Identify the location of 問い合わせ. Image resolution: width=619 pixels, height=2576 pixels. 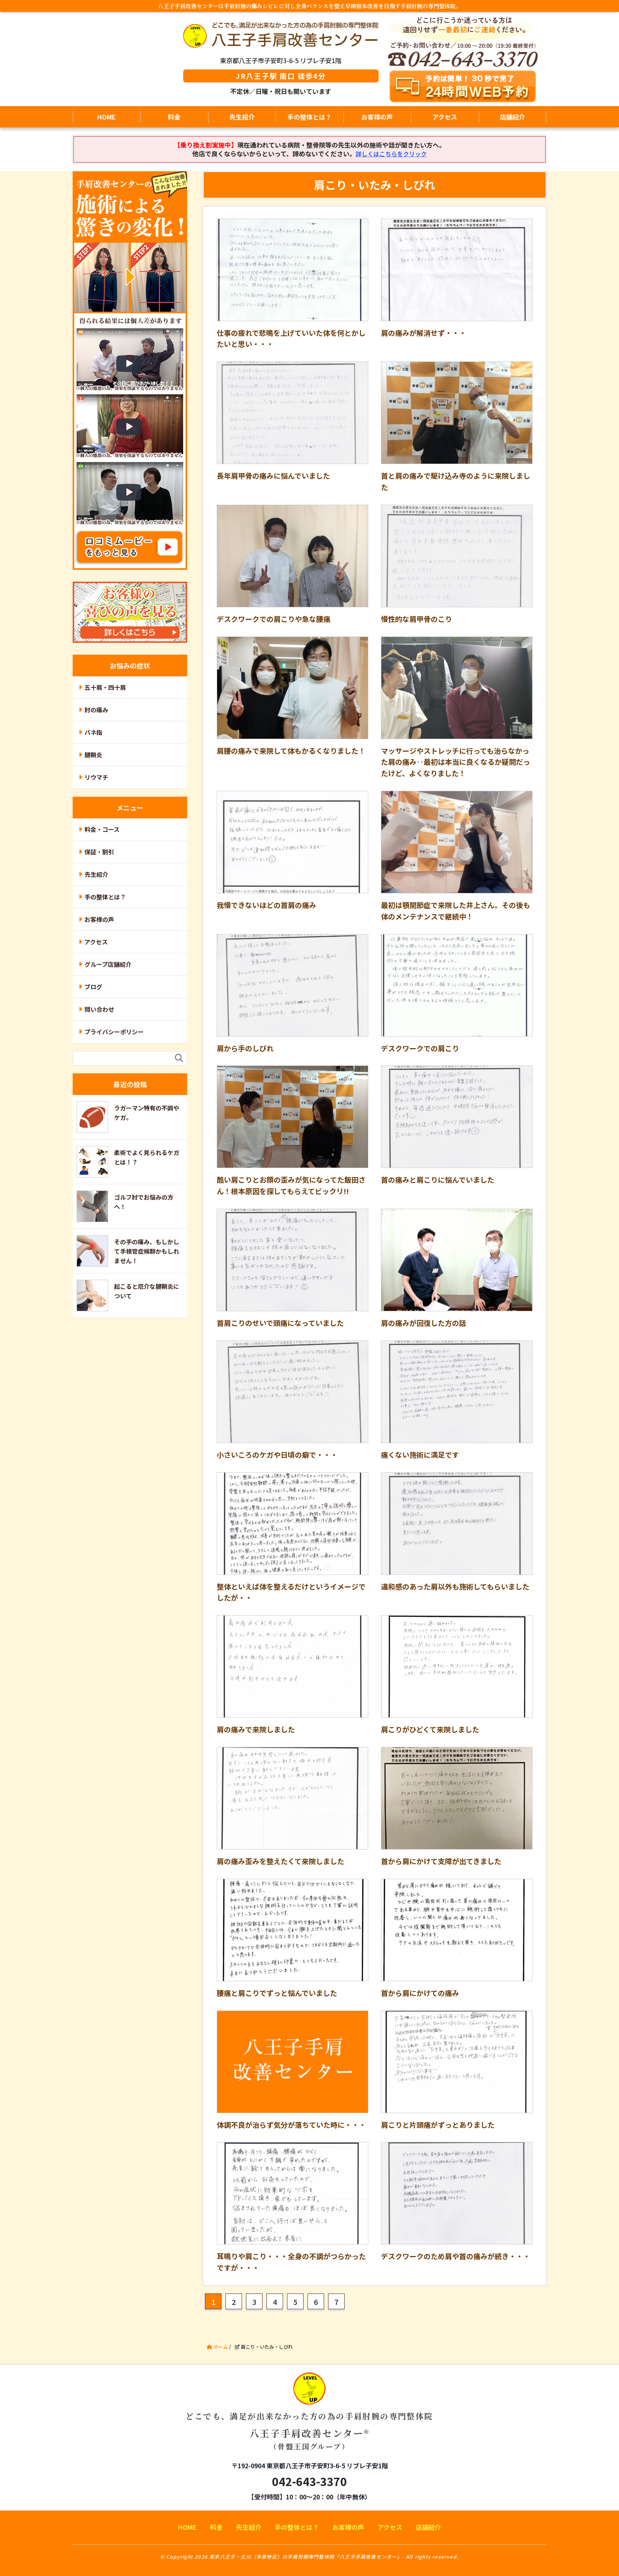
(99, 1009).